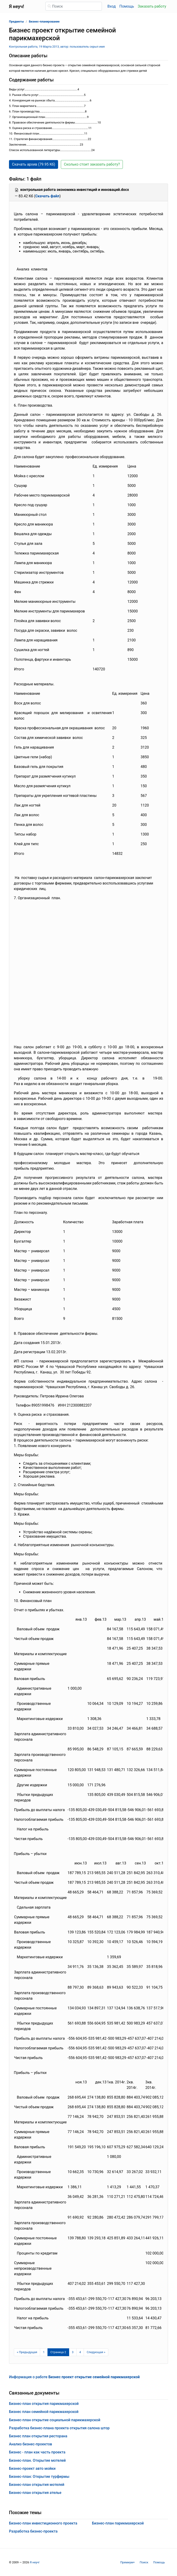 Image resolution: width=177 pixels, height=2576 pixels. Describe the element at coordinates (34, 2562) in the screenshot. I see `Я неуч!` at that location.